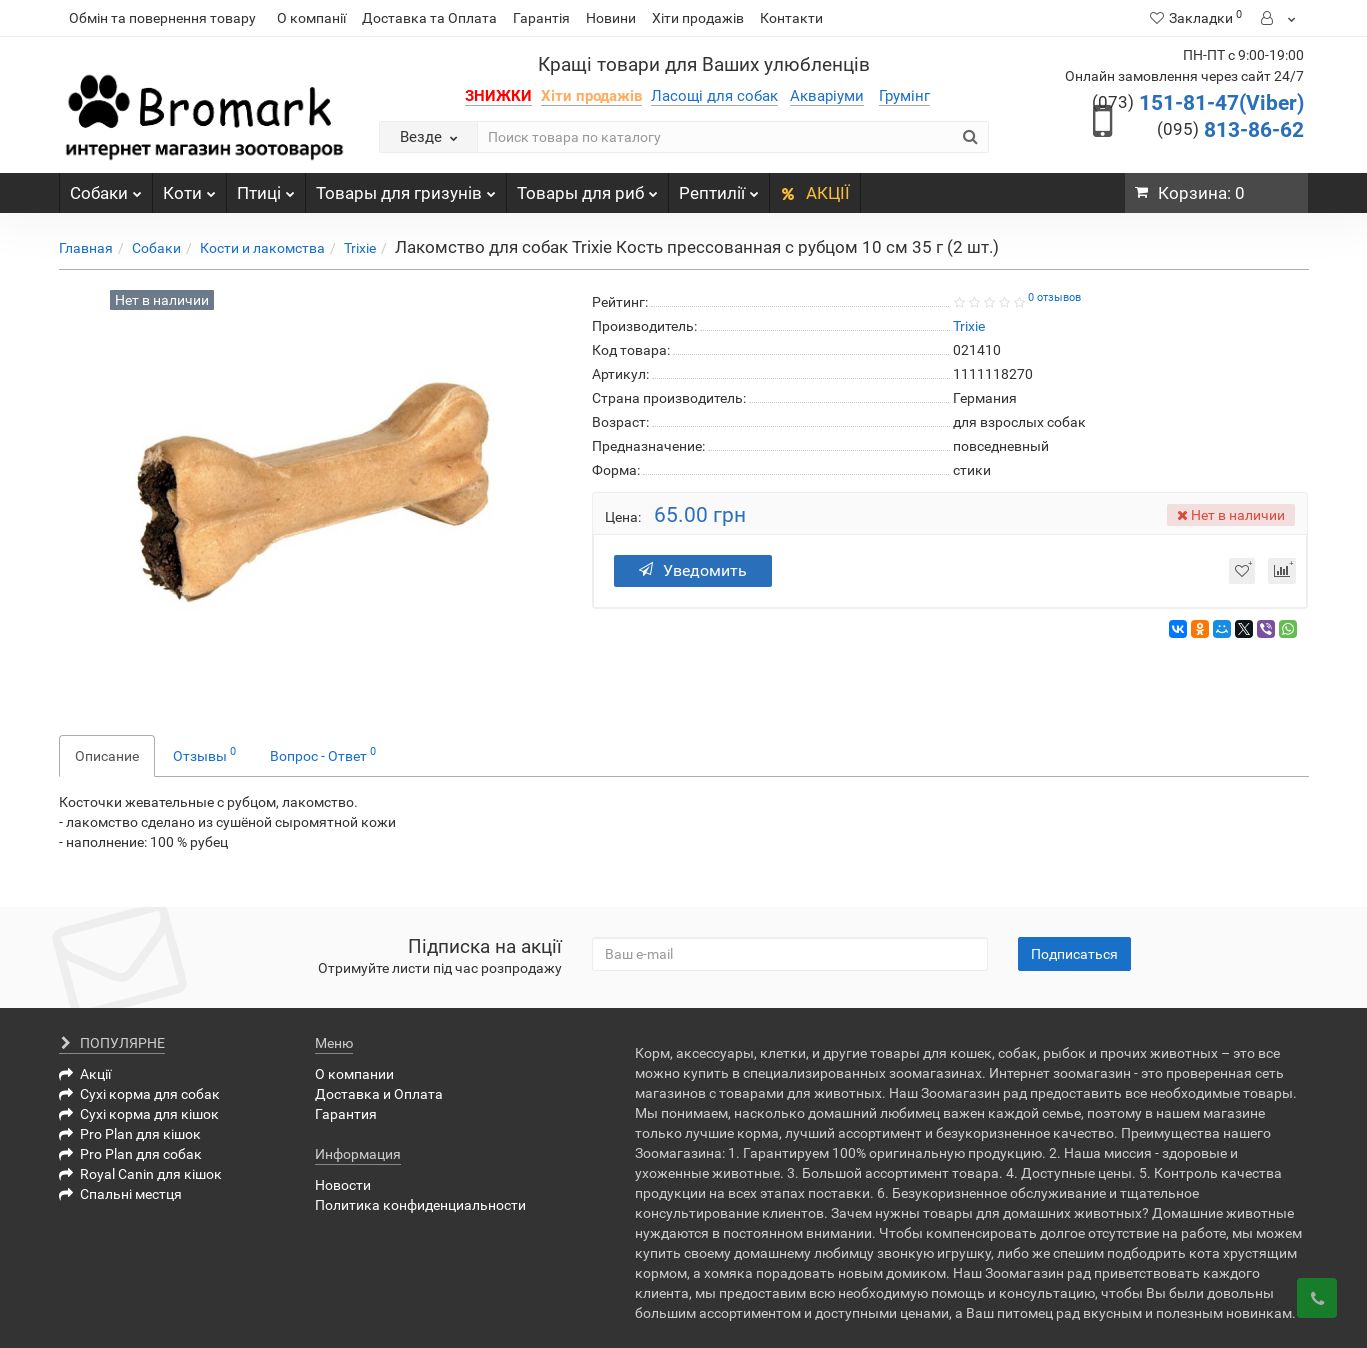 Image resolution: width=1367 pixels, height=1348 pixels. I want to click on Новости, so click(343, 1185).